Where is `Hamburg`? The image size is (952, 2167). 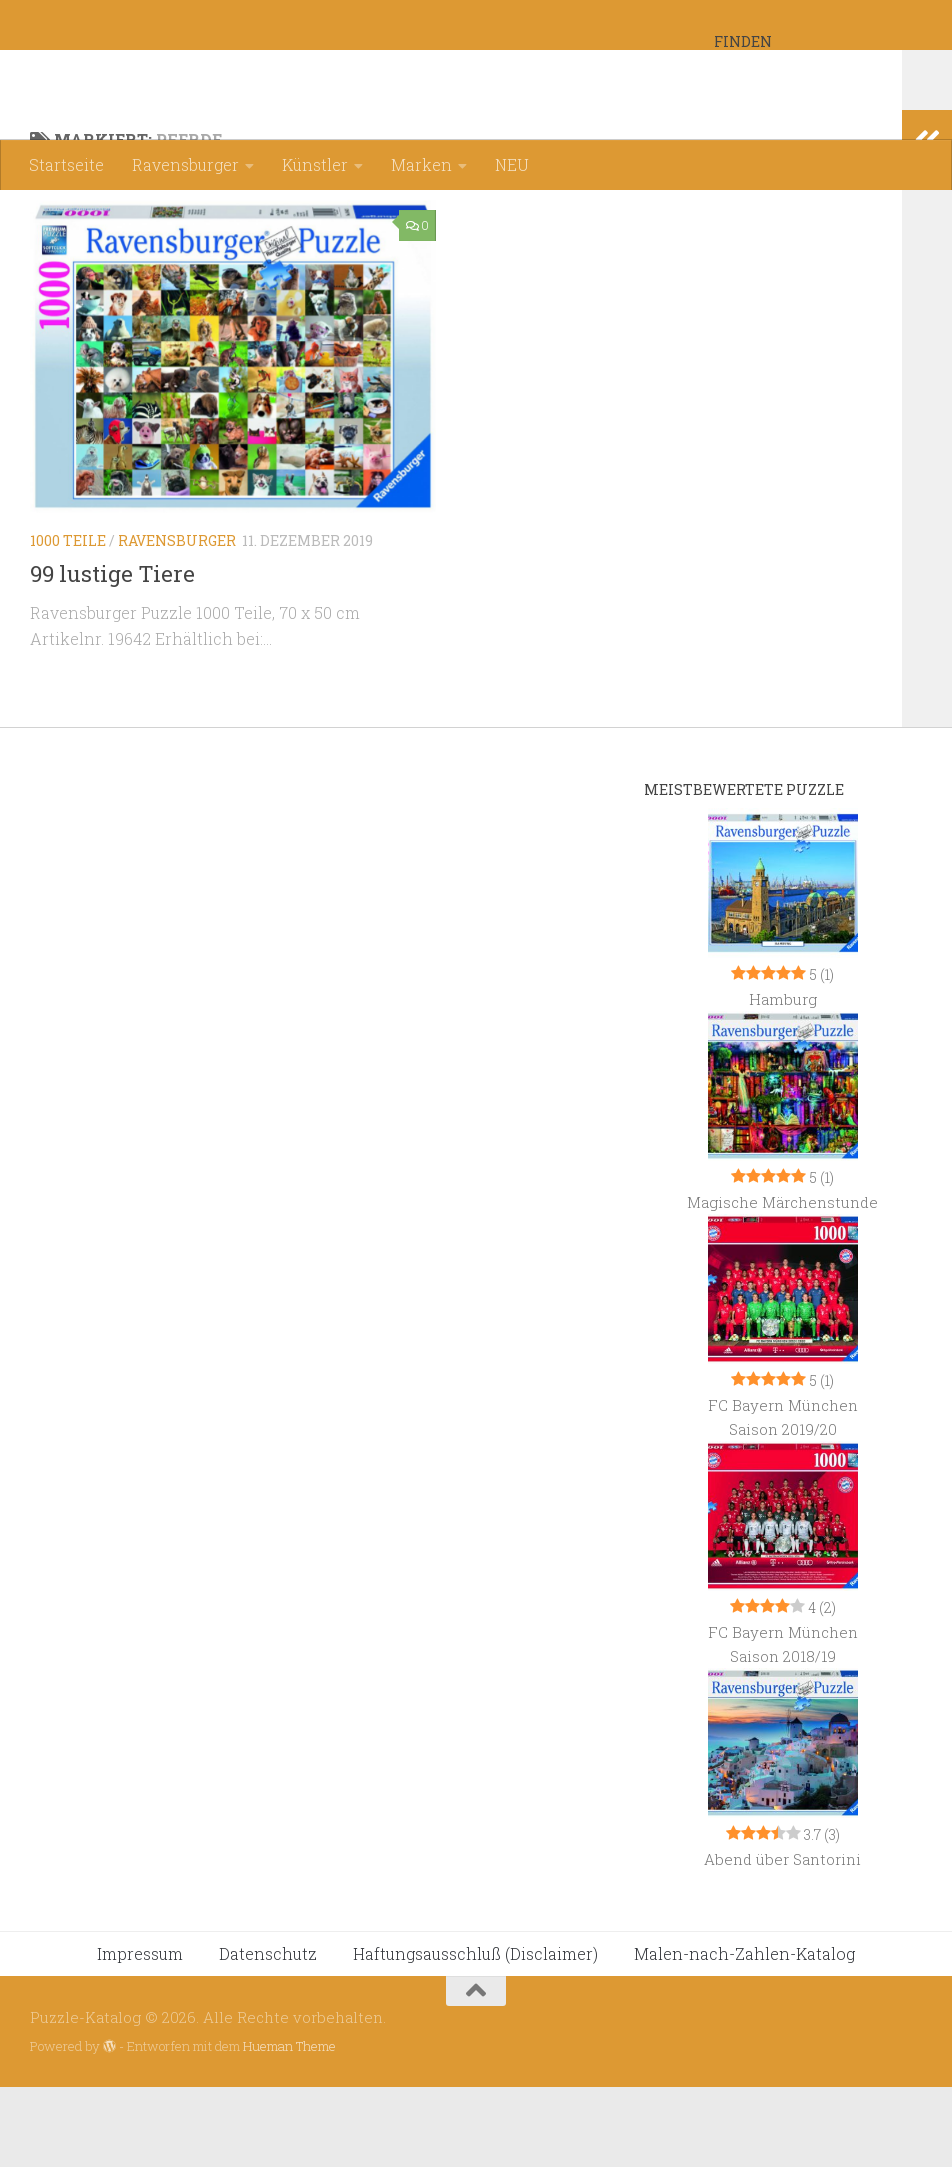 Hamburg is located at coordinates (783, 1079).